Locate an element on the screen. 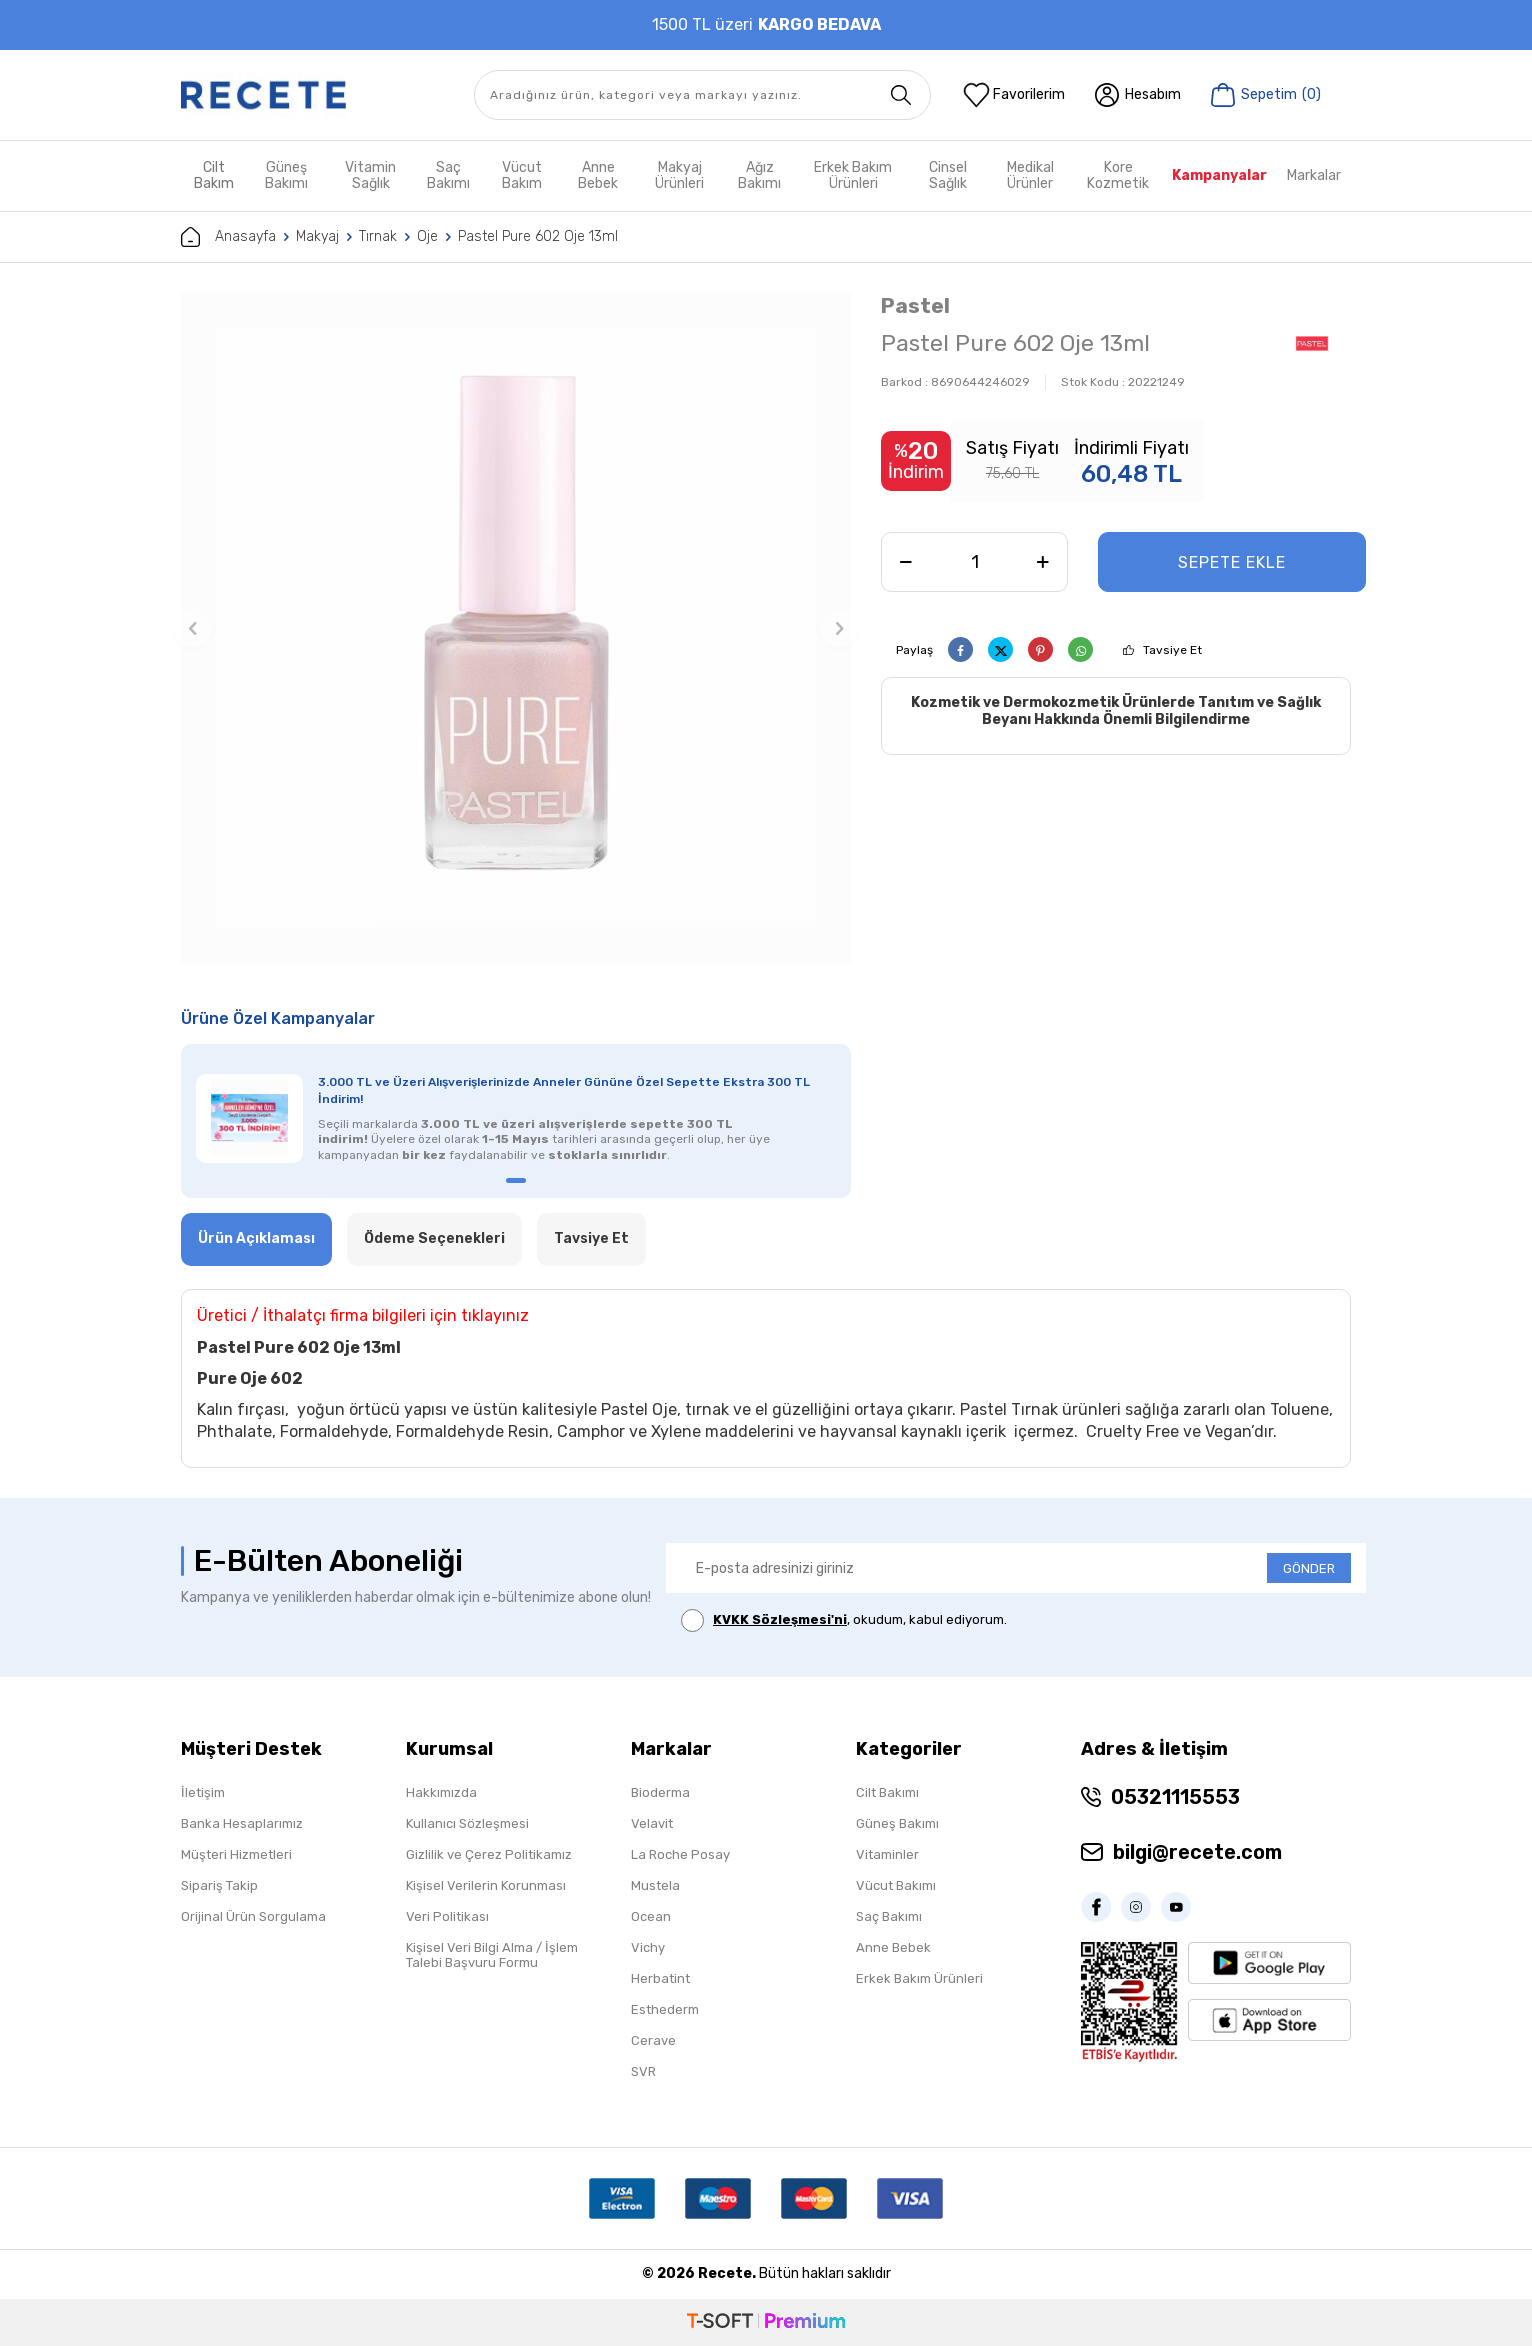 The image size is (1532, 2346). Markalar is located at coordinates (1314, 175).